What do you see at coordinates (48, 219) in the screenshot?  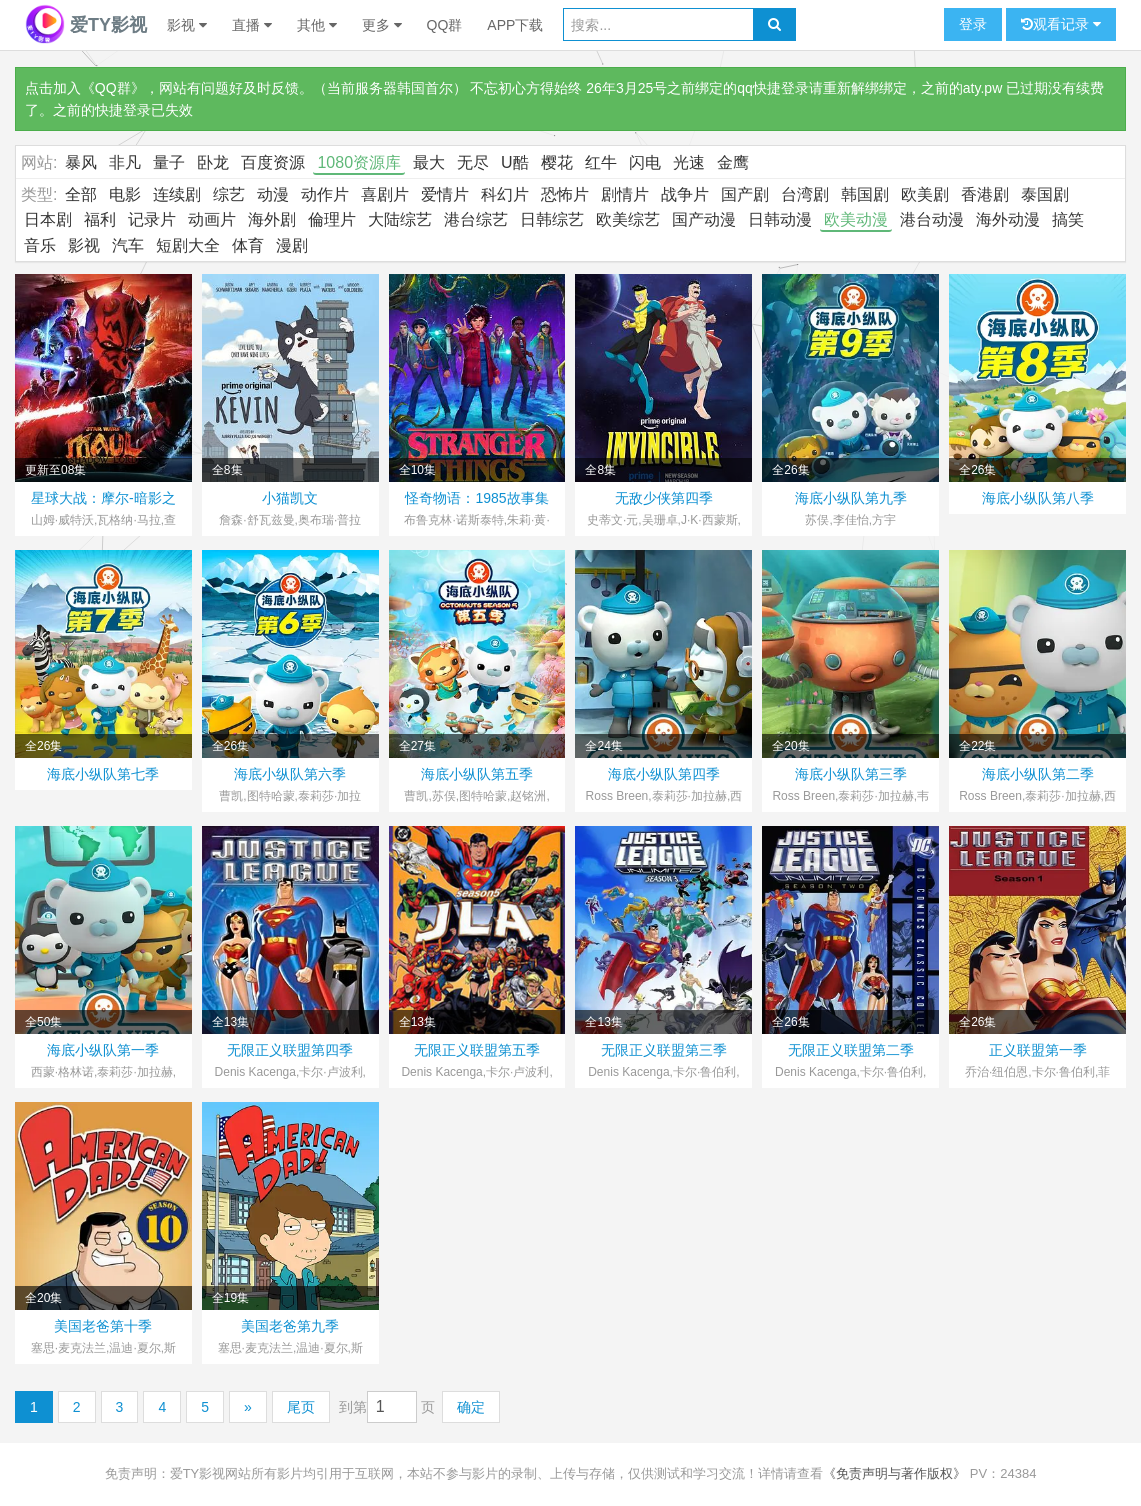 I see `日本剧` at bounding box center [48, 219].